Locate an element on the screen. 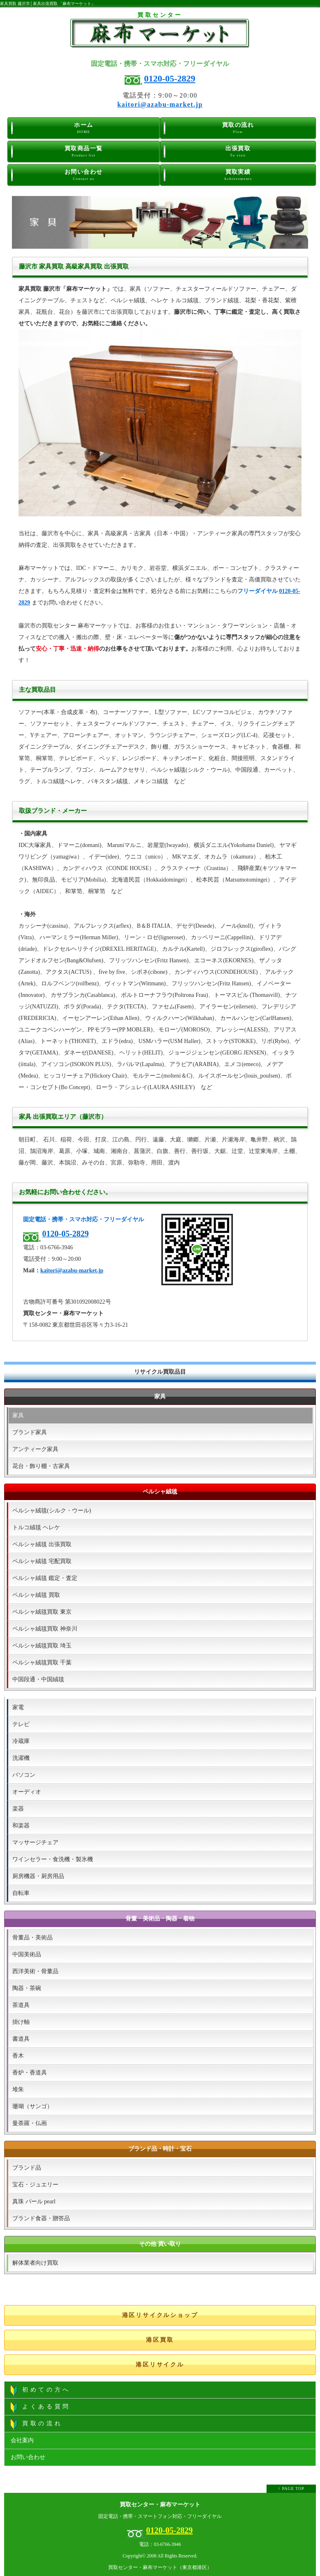 This screenshot has width=320, height=2576. ペルシャ絨毯買取 千葉 is located at coordinates (42, 1662).